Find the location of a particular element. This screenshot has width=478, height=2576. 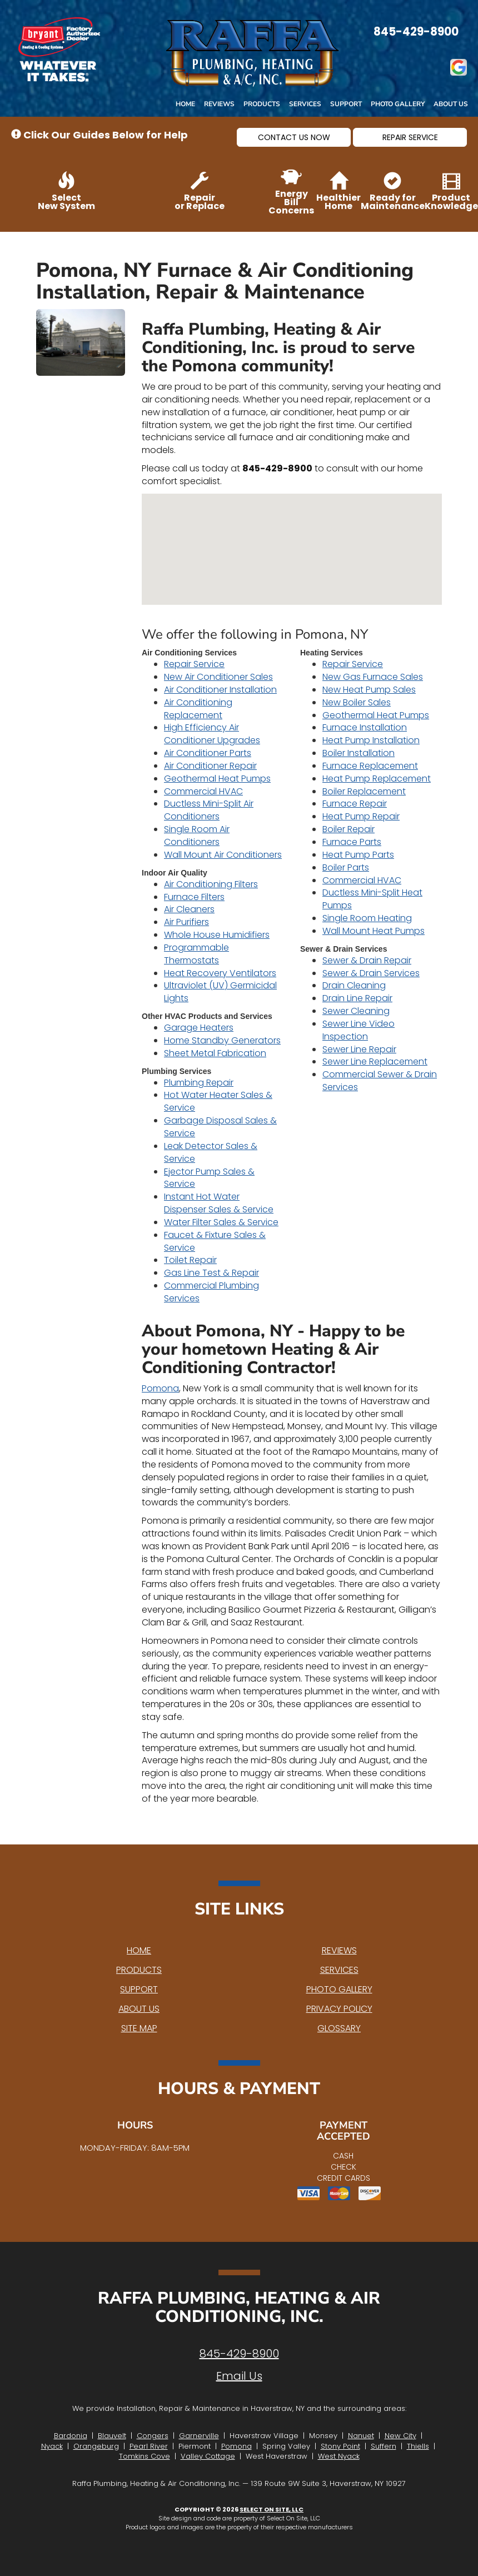

Pearl River is located at coordinates (149, 2446).